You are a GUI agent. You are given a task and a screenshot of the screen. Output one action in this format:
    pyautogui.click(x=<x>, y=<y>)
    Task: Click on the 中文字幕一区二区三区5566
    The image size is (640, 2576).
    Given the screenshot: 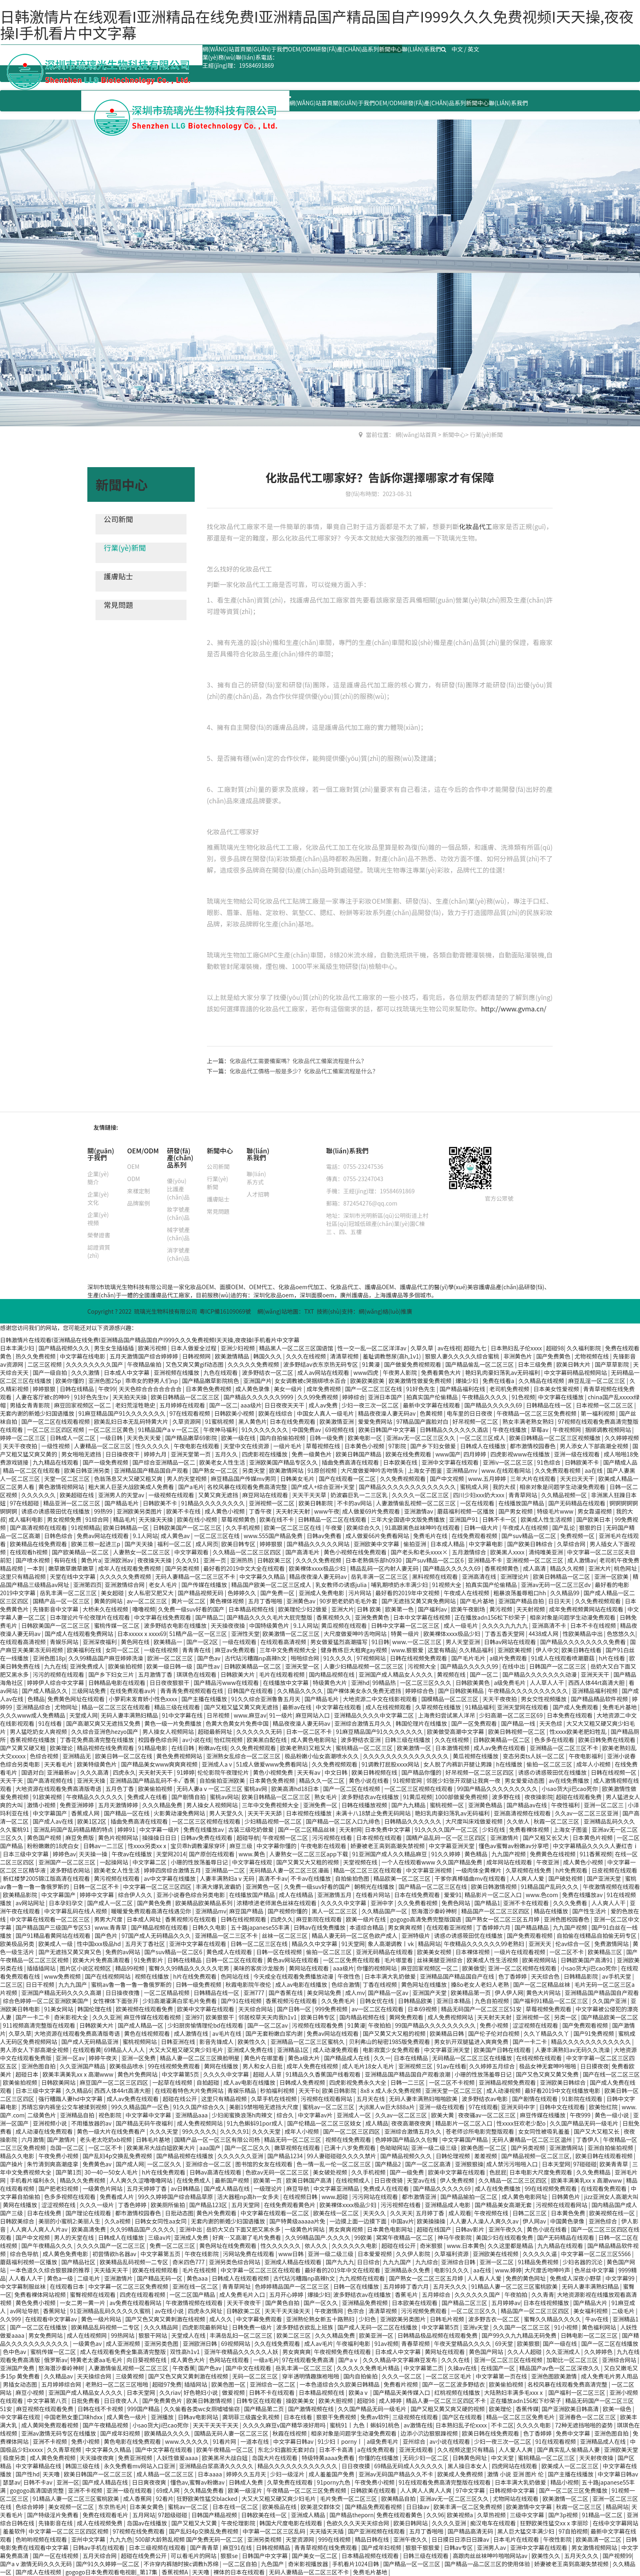 What is the action you would take?
    pyautogui.click(x=596, y=2254)
    